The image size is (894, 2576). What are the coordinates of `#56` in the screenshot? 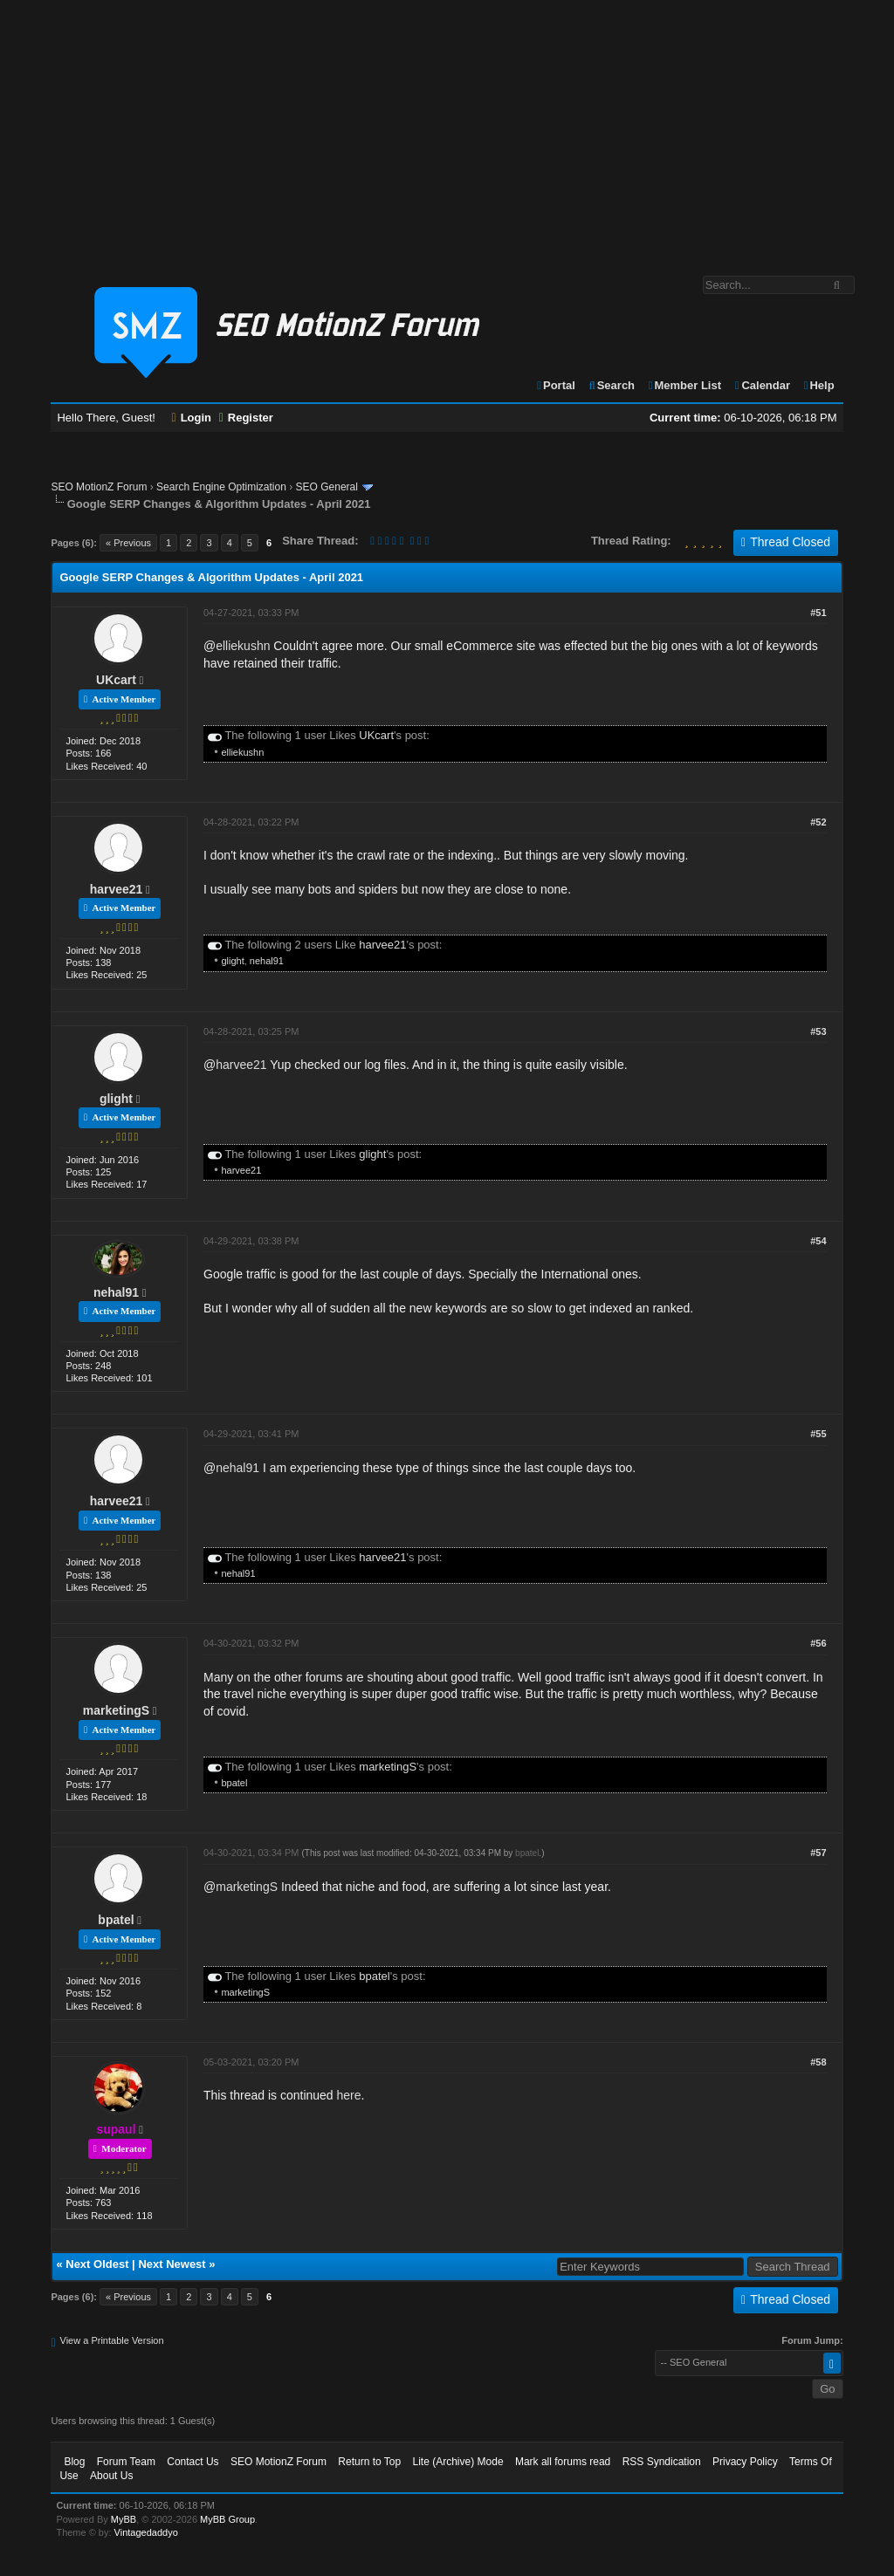 It's located at (818, 1643).